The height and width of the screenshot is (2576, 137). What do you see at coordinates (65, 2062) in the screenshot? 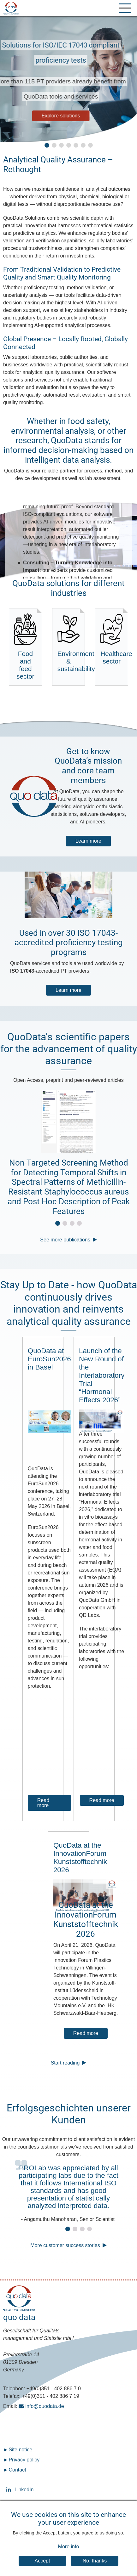
I see `Start reading` at bounding box center [65, 2062].